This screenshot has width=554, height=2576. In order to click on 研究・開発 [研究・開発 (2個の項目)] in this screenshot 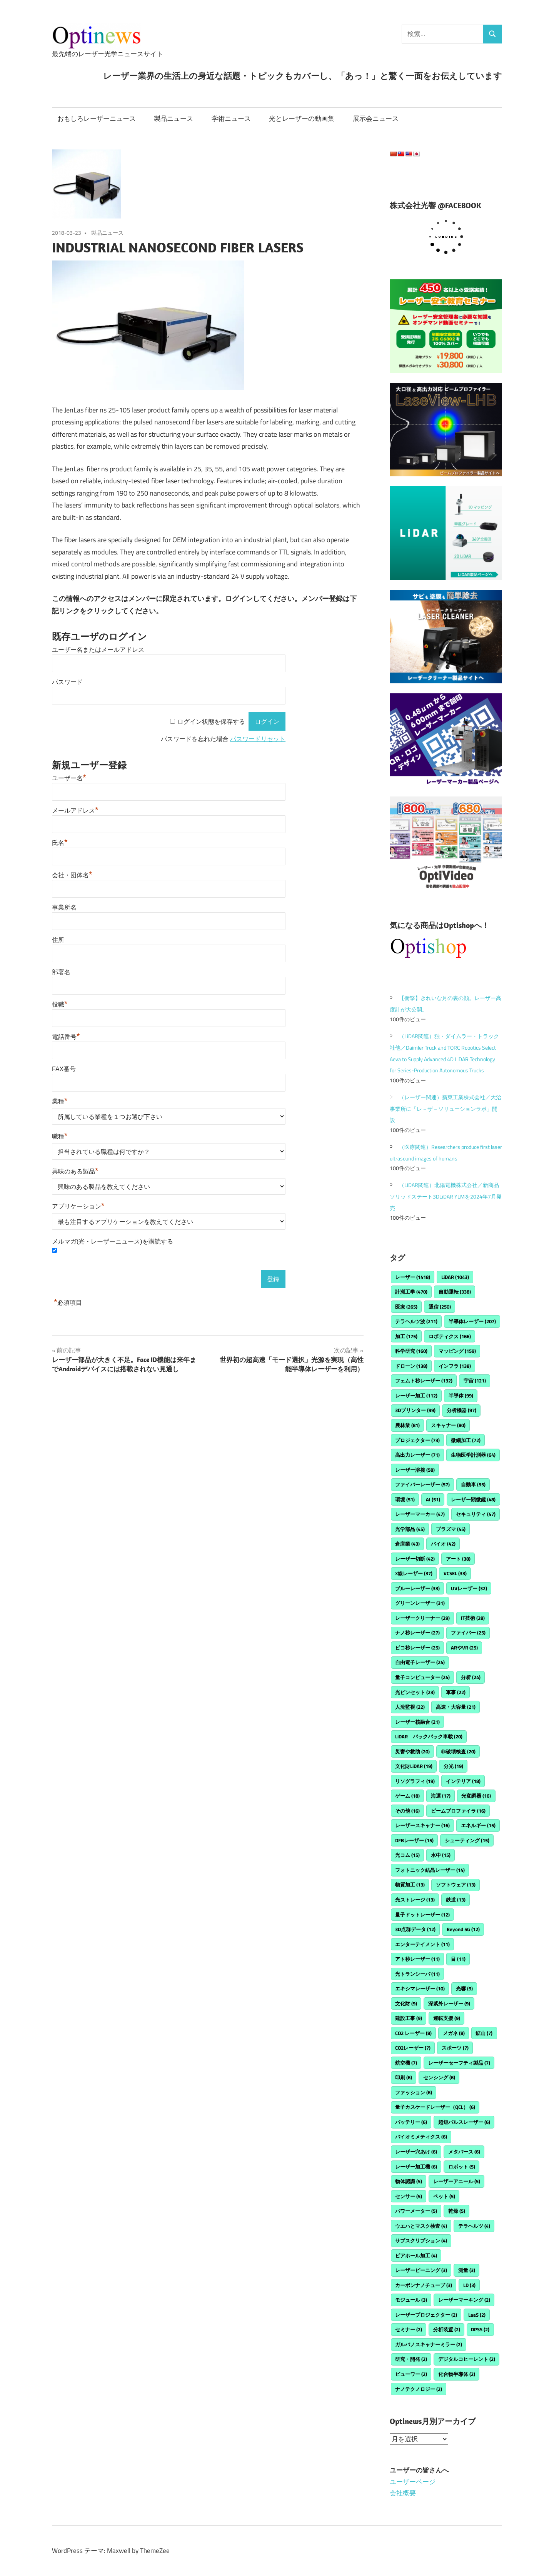, I will do `click(411, 2359)`.